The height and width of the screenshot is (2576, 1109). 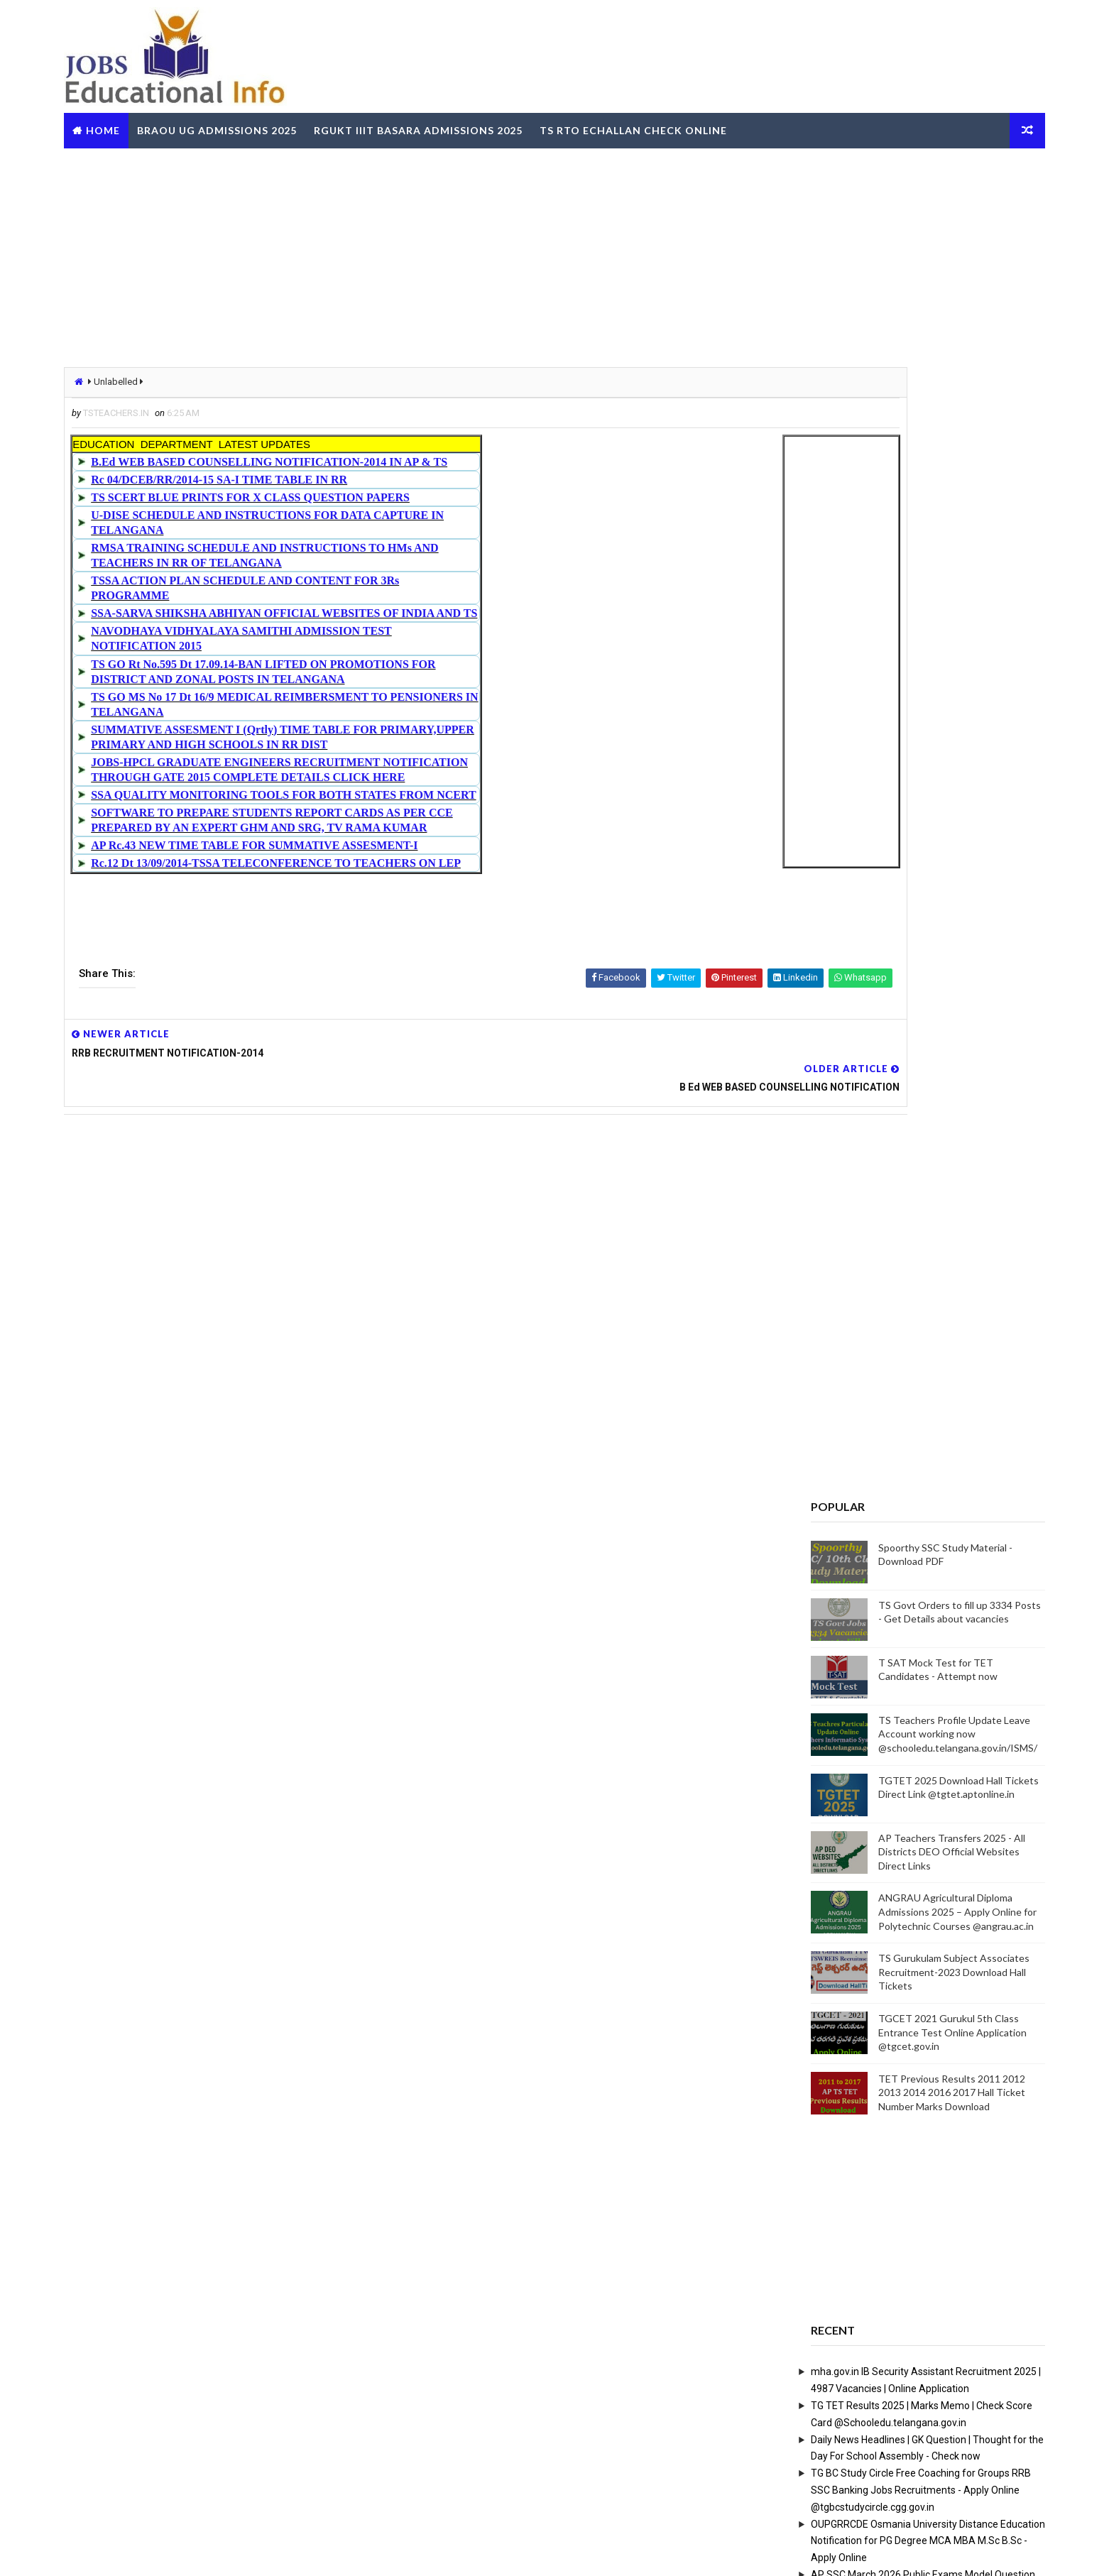 I want to click on Rc 04/DCEB/RR/2014-15 SA-I TIME TABLE IN RR, so click(x=303, y=478).